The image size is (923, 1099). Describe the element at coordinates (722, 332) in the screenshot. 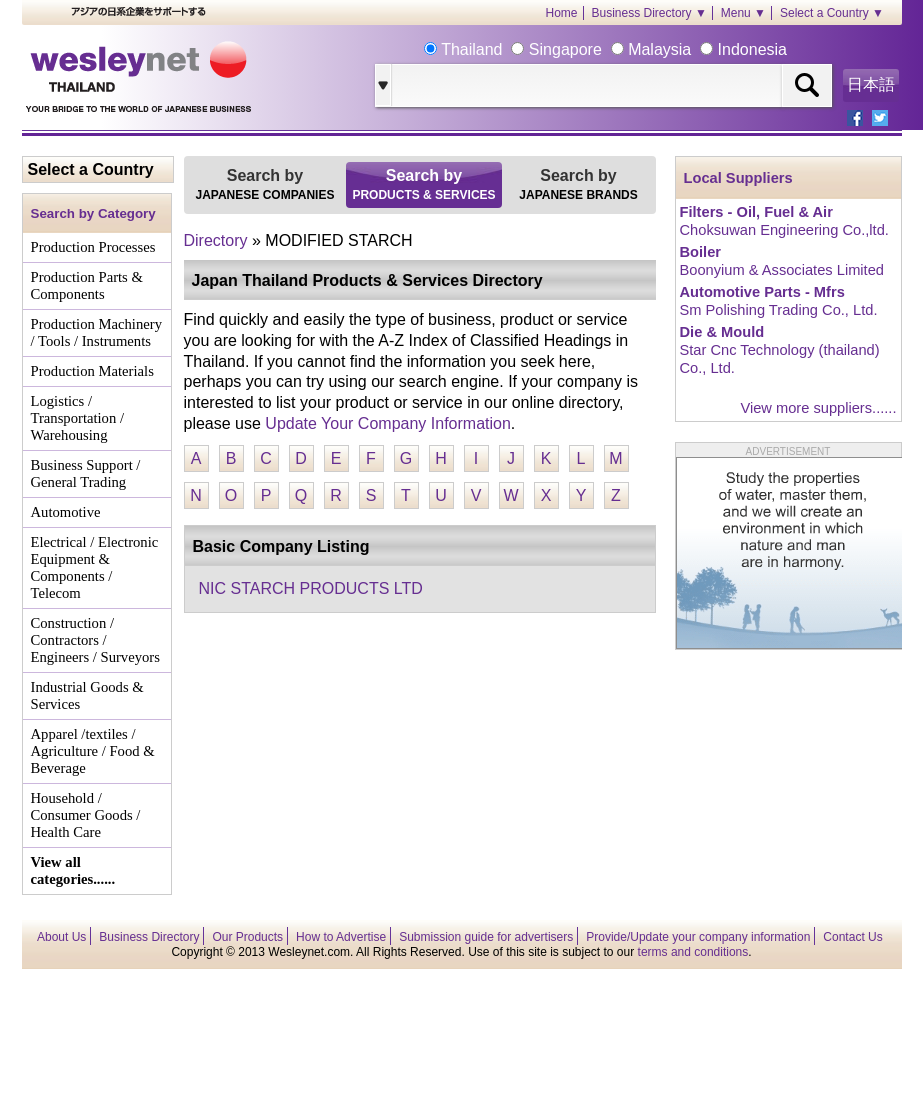

I see `Die & Mould` at that location.